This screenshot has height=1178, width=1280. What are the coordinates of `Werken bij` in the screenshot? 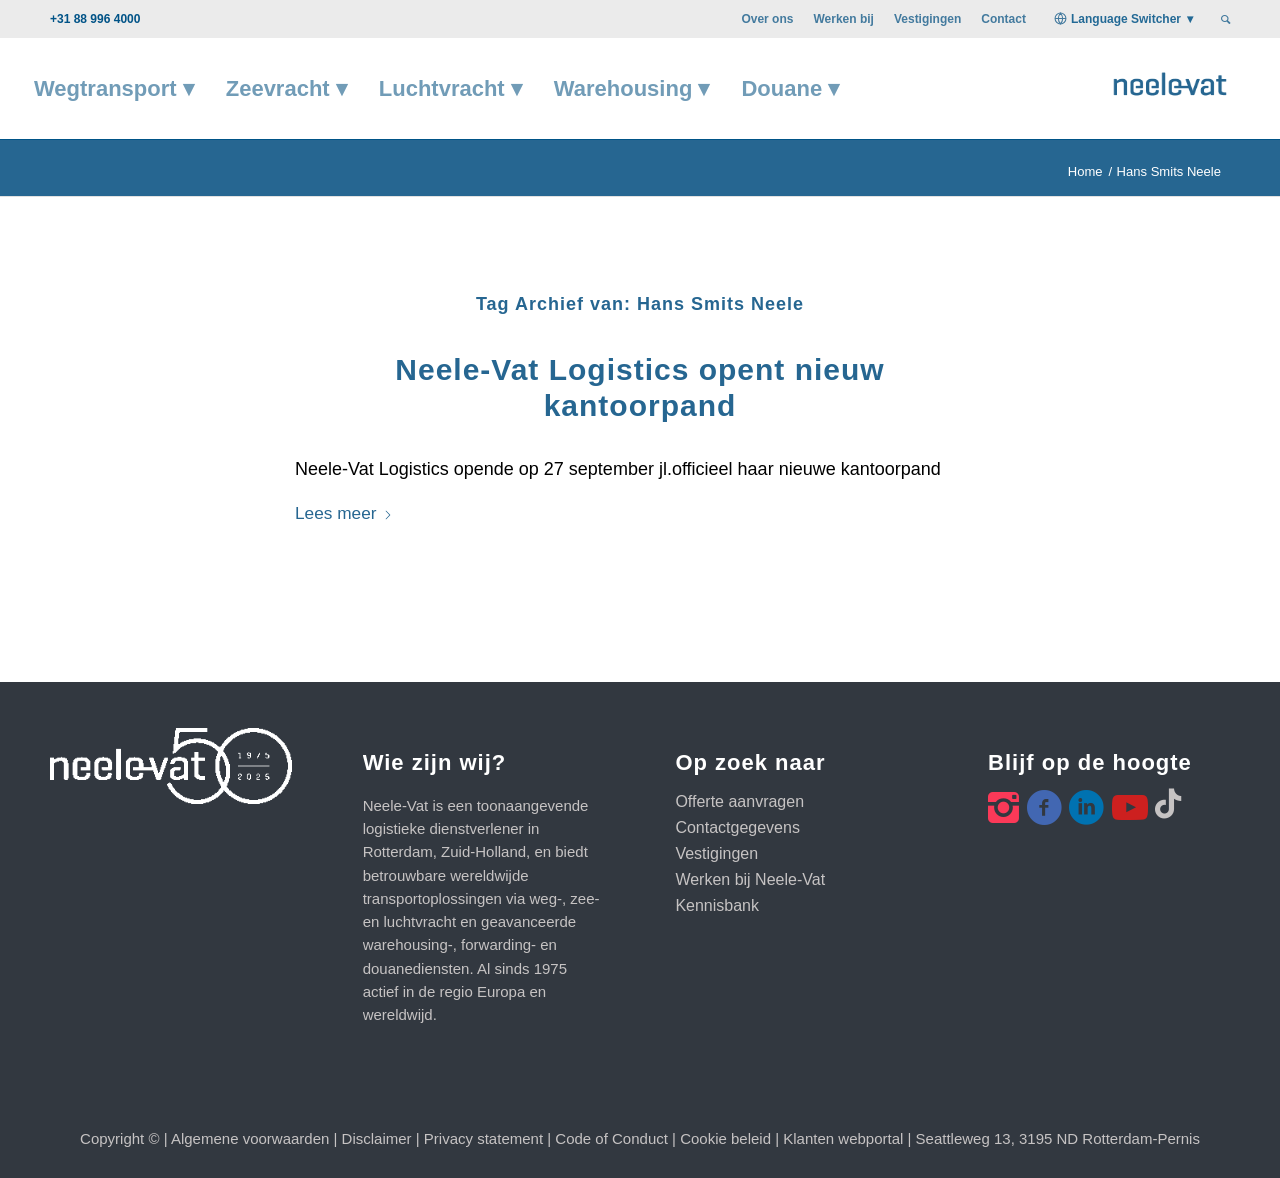 It's located at (843, 19).